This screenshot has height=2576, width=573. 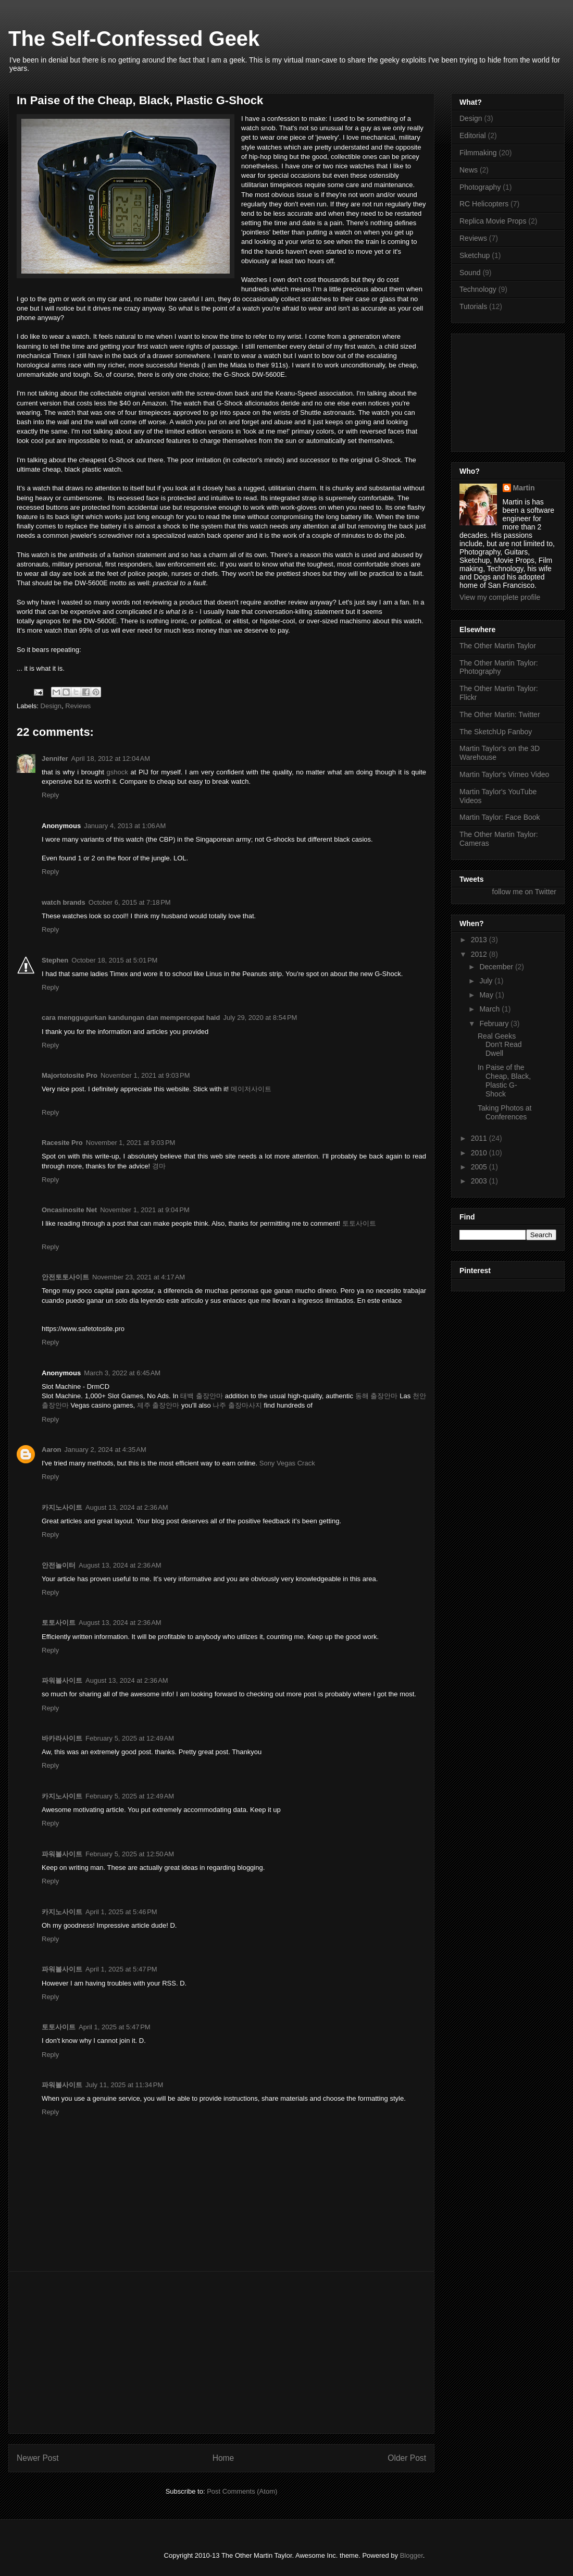 What do you see at coordinates (499, 597) in the screenshot?
I see `View my complete profile` at bounding box center [499, 597].